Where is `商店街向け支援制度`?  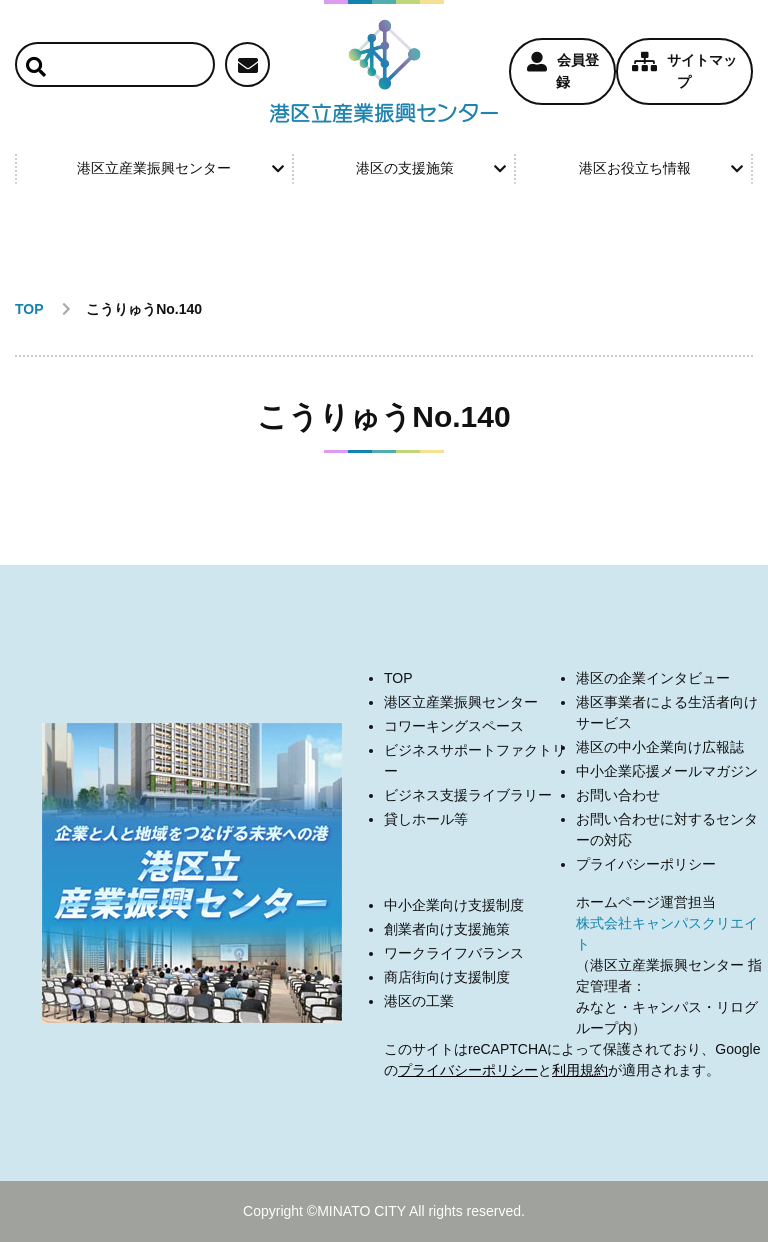 商店街向け支援制度 is located at coordinates (447, 977).